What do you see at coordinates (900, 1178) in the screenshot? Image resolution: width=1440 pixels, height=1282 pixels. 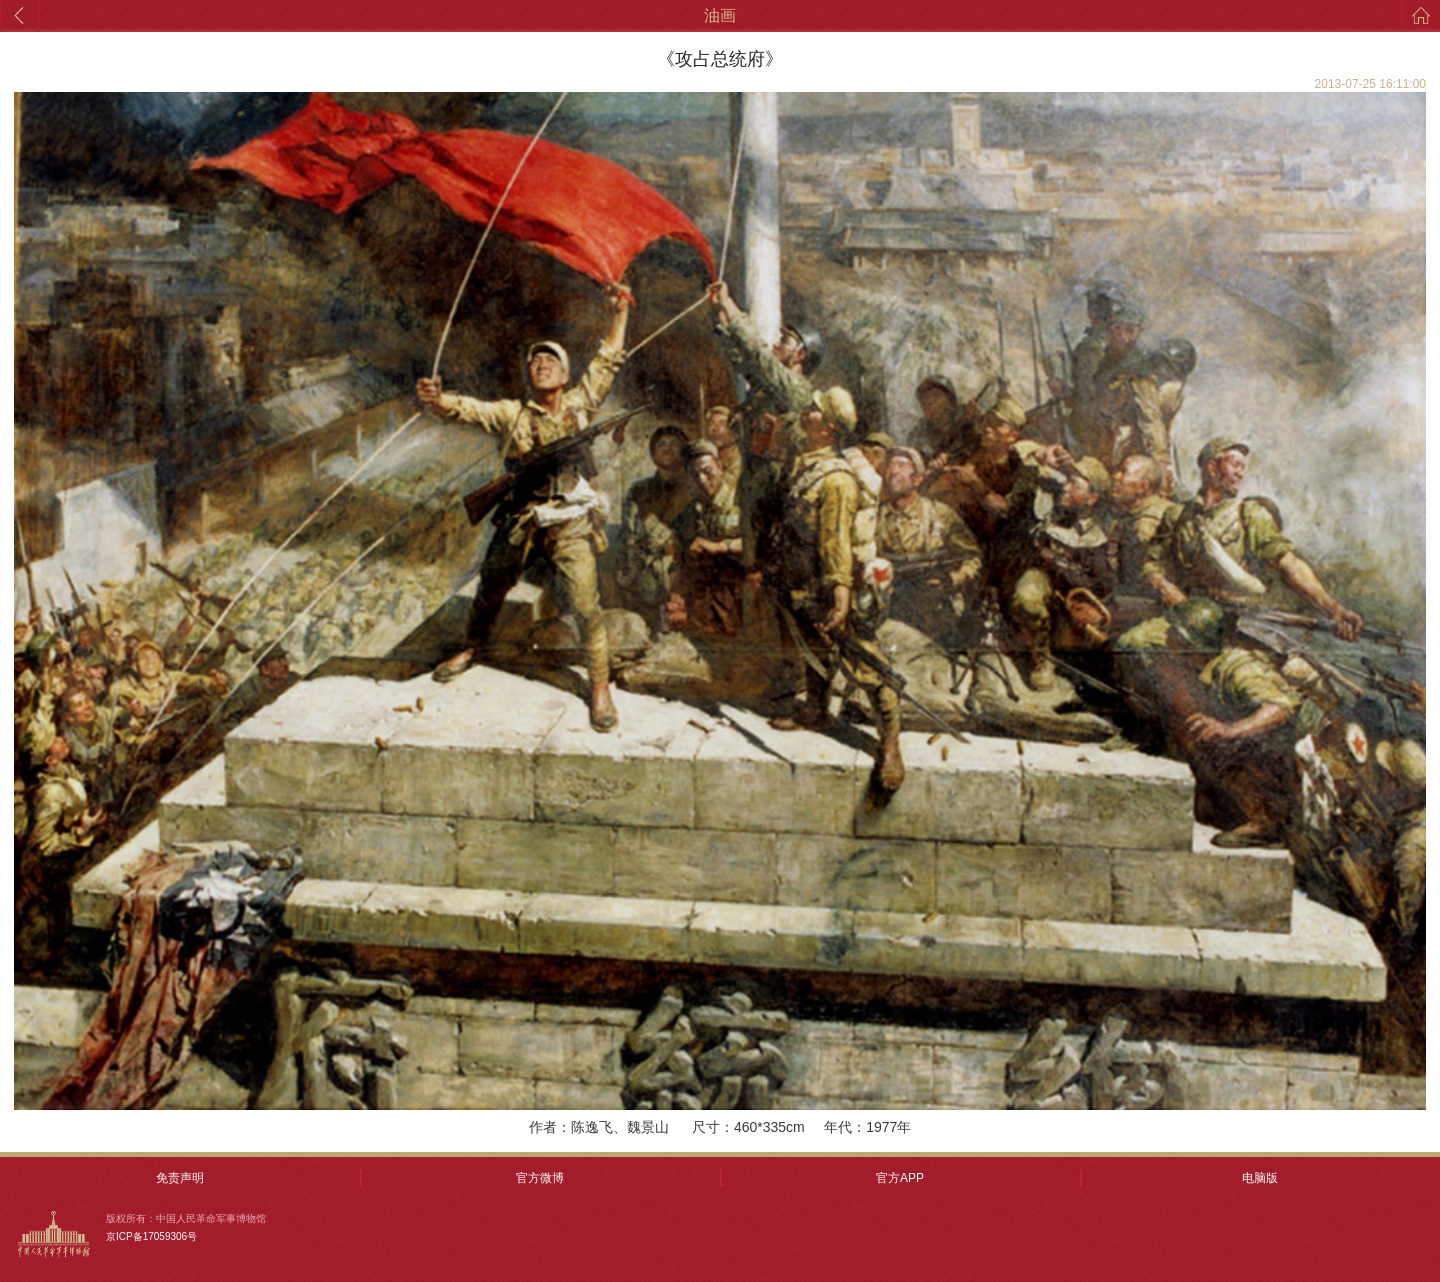 I see `官方APP` at bounding box center [900, 1178].